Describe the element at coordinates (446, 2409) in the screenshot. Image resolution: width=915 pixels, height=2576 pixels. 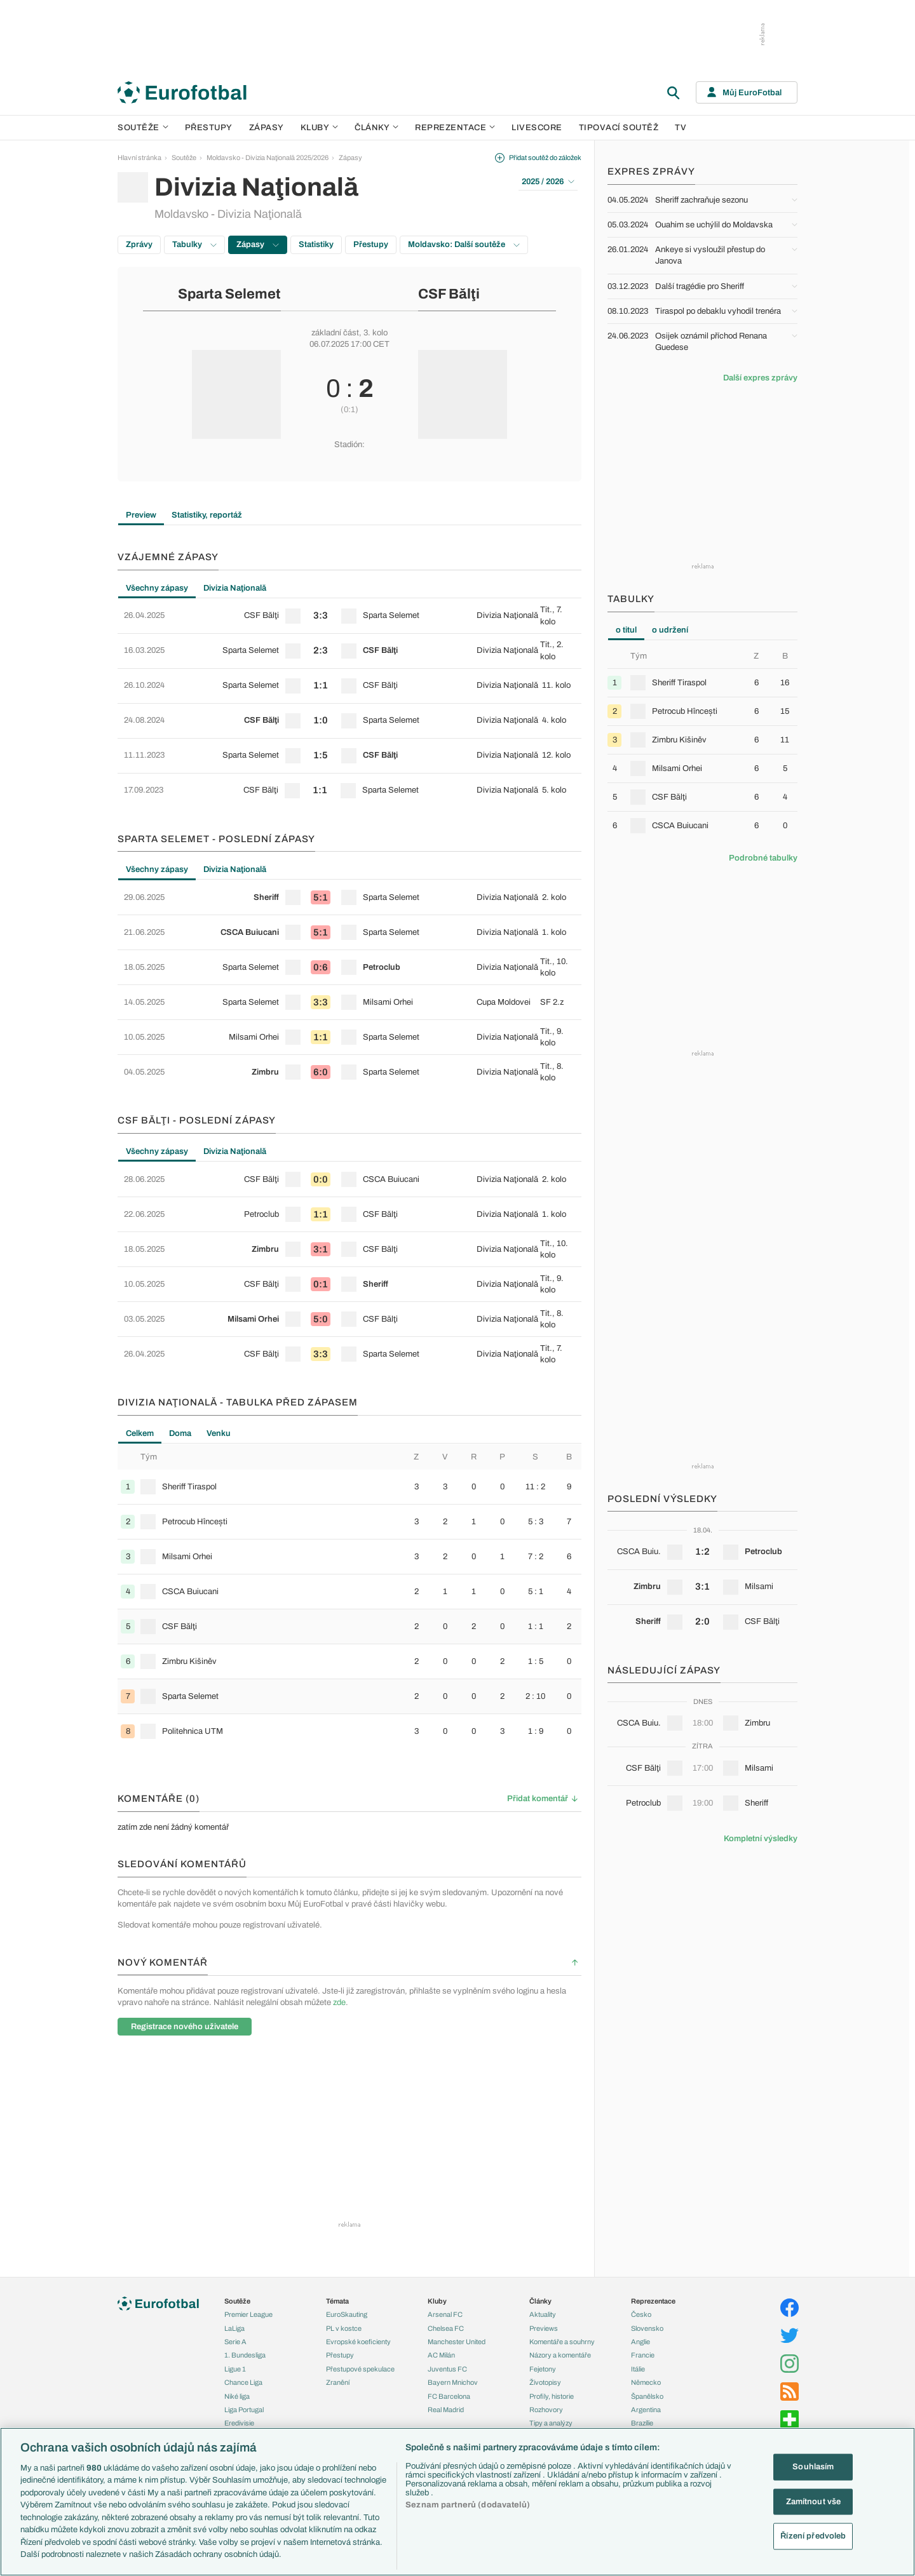
I see `Real Madrid` at that location.